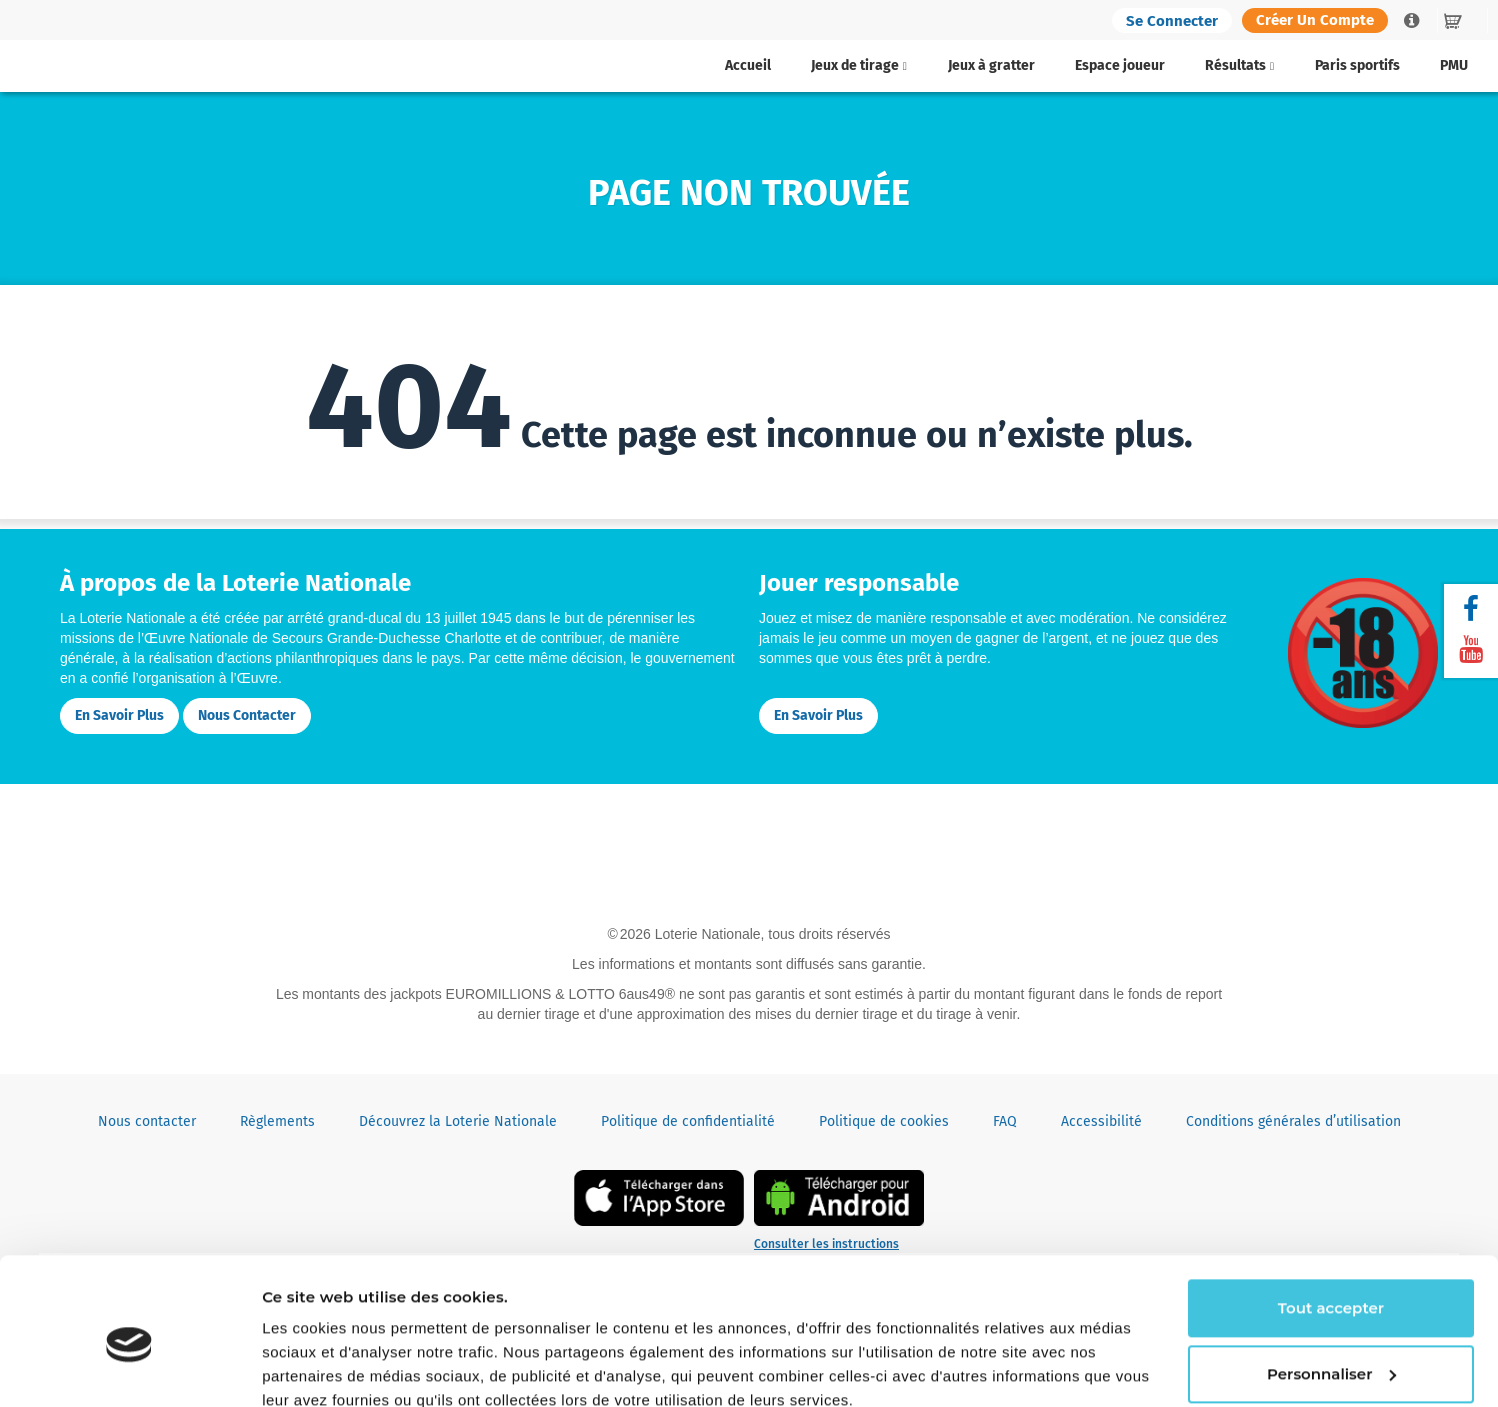 Image resolution: width=1498 pixels, height=1407 pixels. Describe the element at coordinates (748, 65) in the screenshot. I see `Accueil` at that location.